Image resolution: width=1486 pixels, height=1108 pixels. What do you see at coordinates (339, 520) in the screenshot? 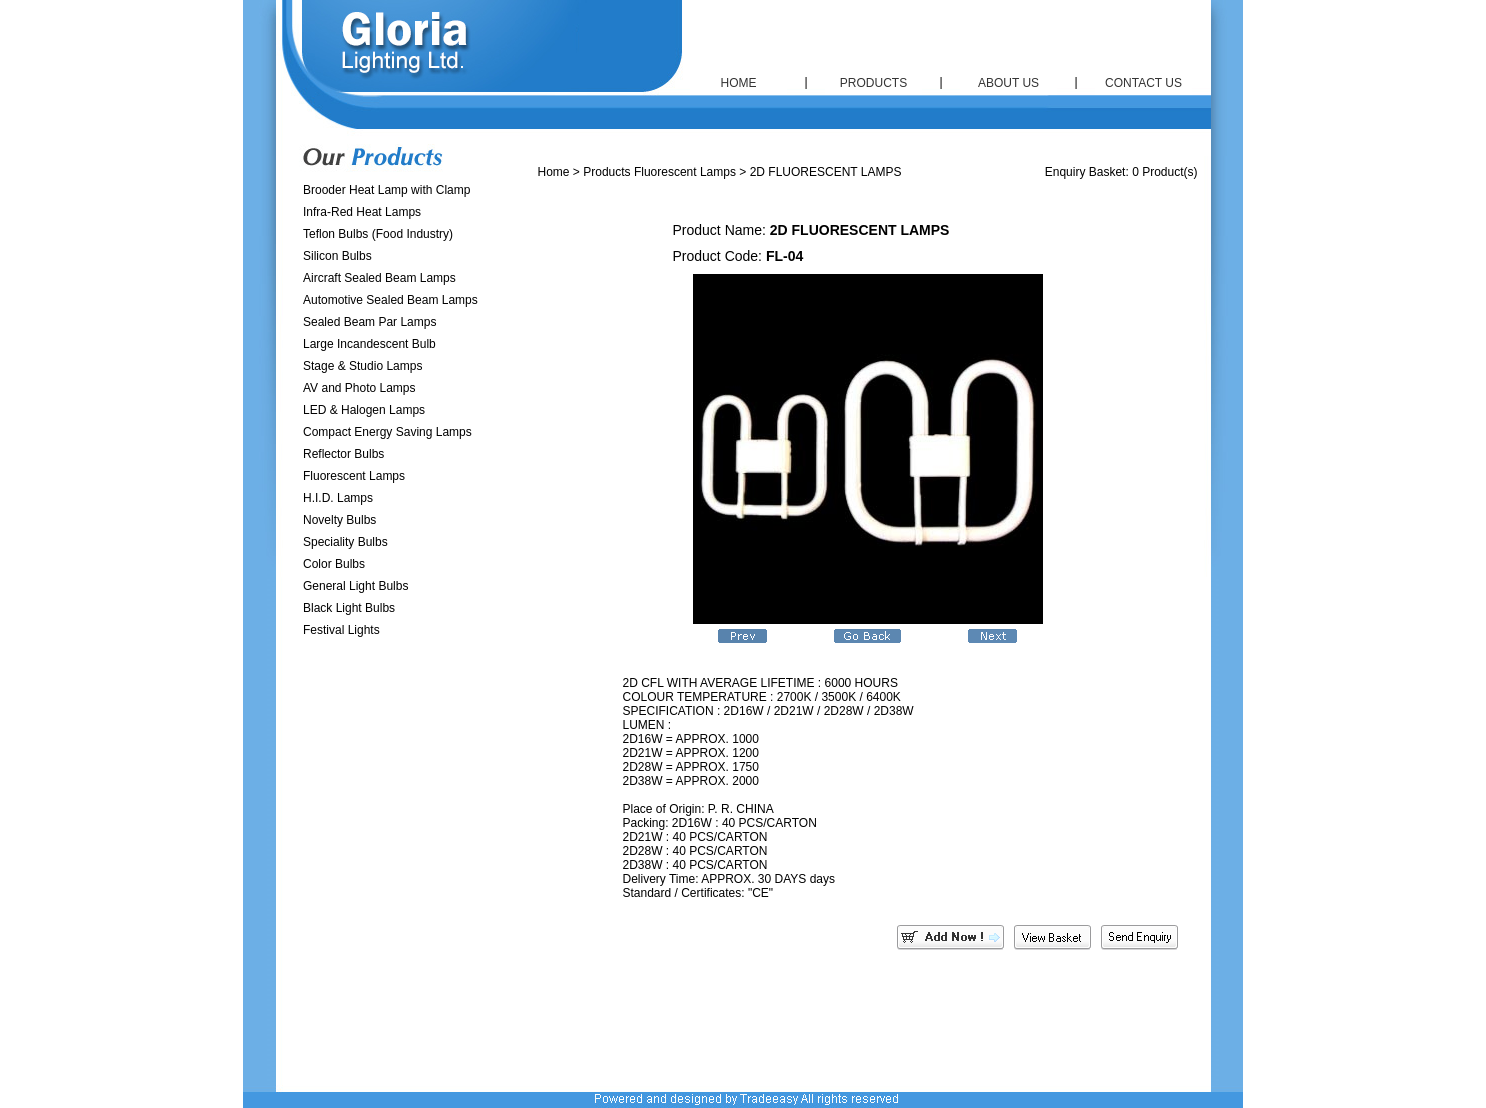
I see `Novelty Bulbs` at bounding box center [339, 520].